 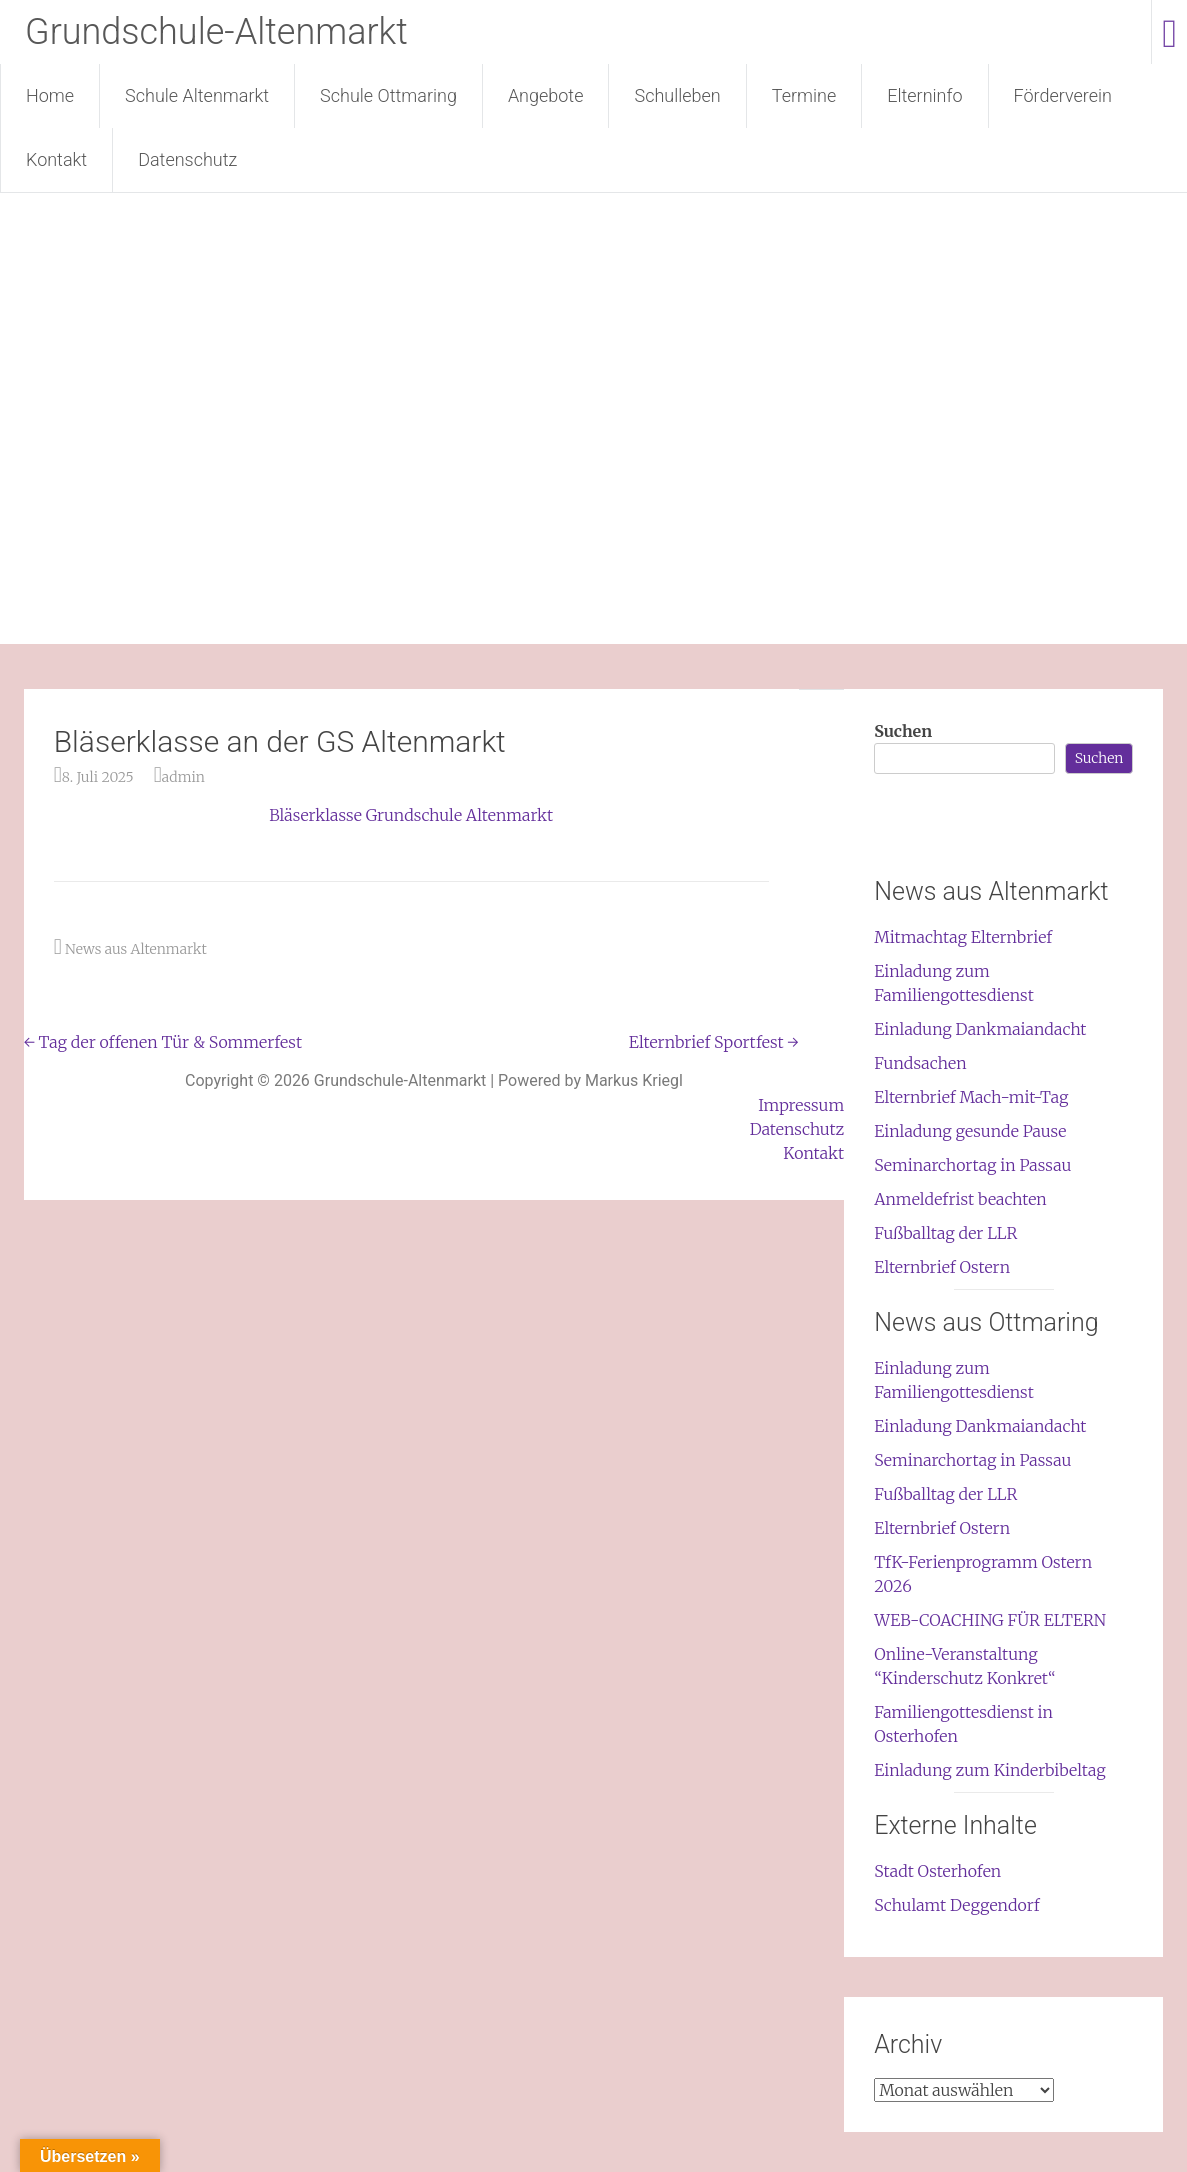 What do you see at coordinates (546, 95) in the screenshot?
I see `Angebote` at bounding box center [546, 95].